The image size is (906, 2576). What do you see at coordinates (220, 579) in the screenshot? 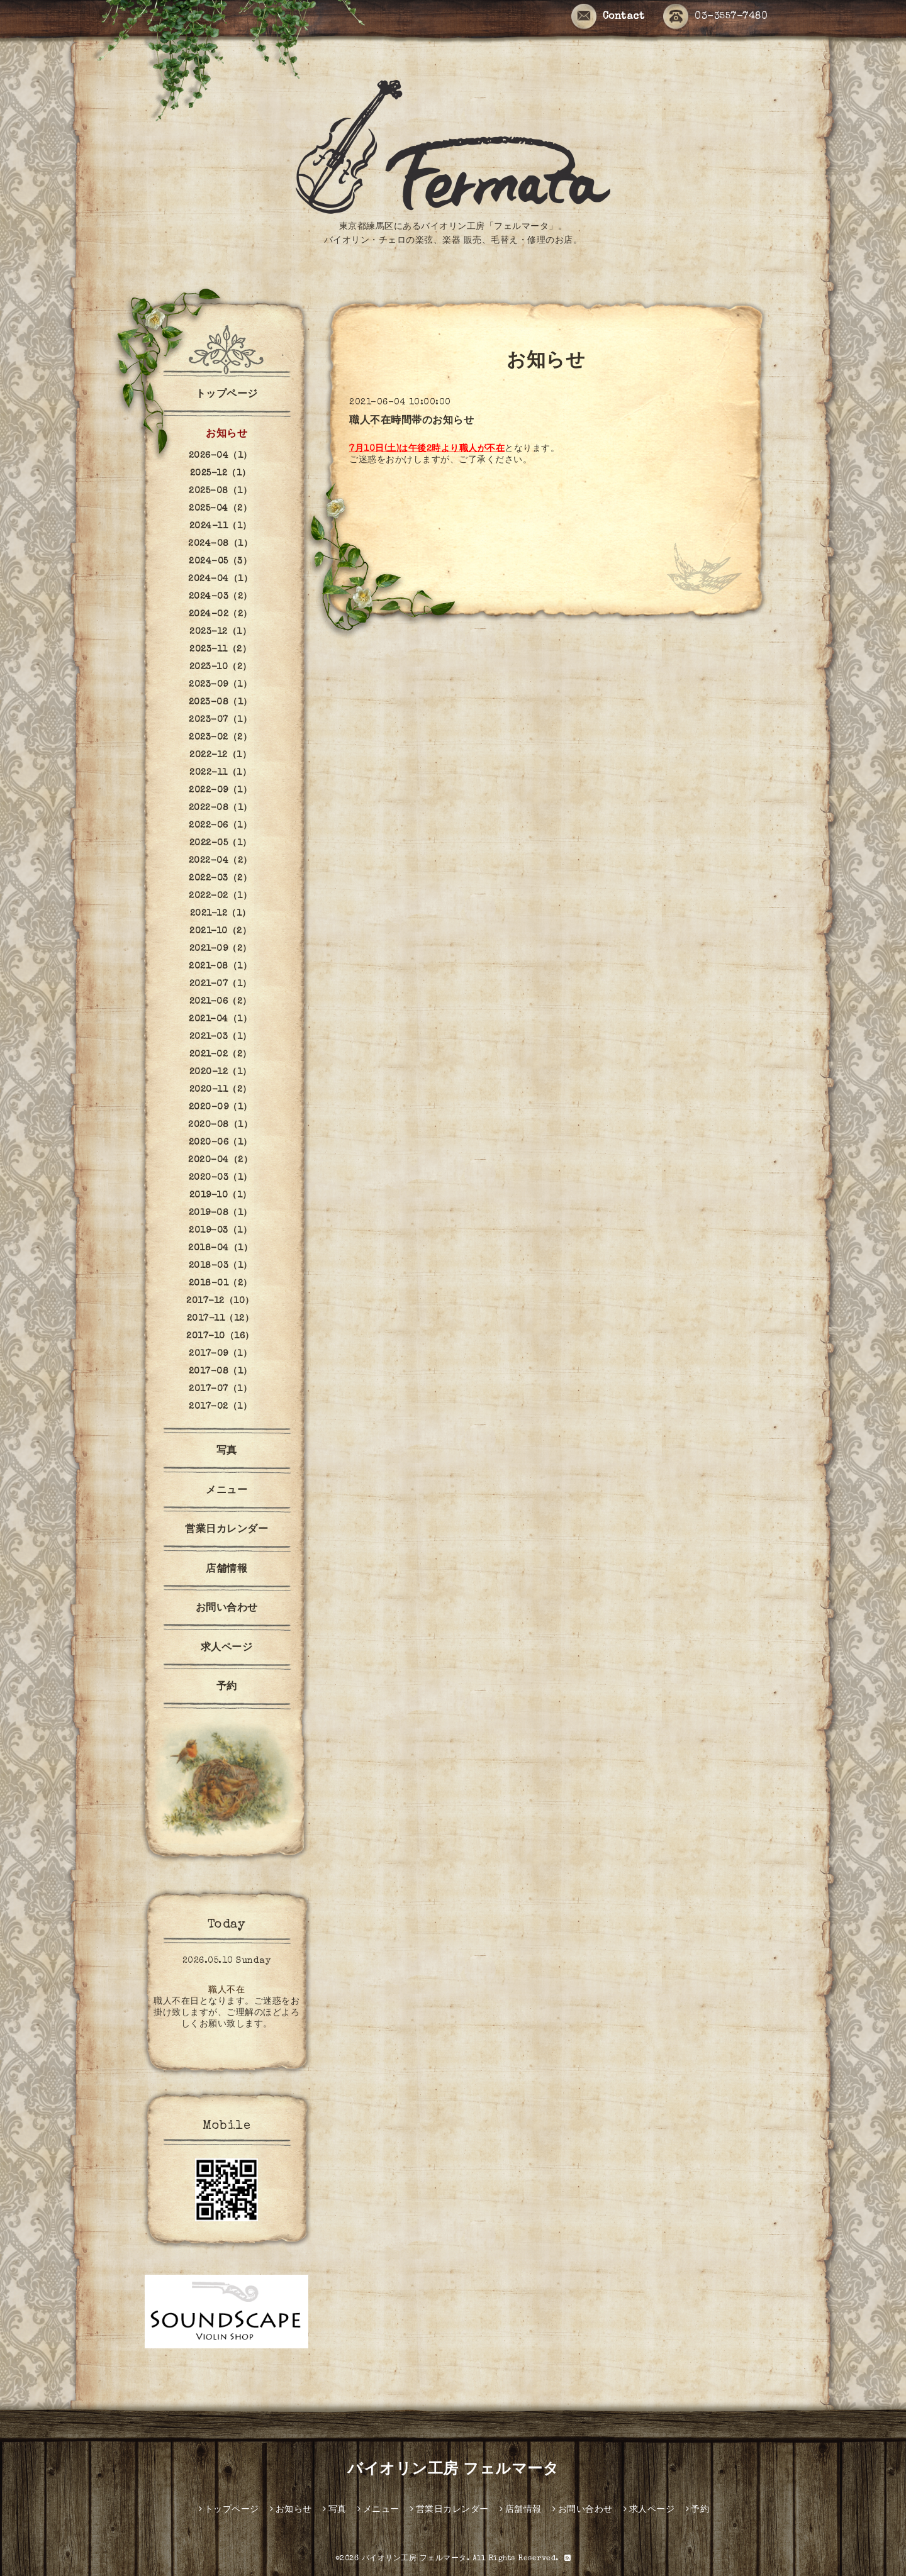
I see `2024-04（1）` at bounding box center [220, 579].